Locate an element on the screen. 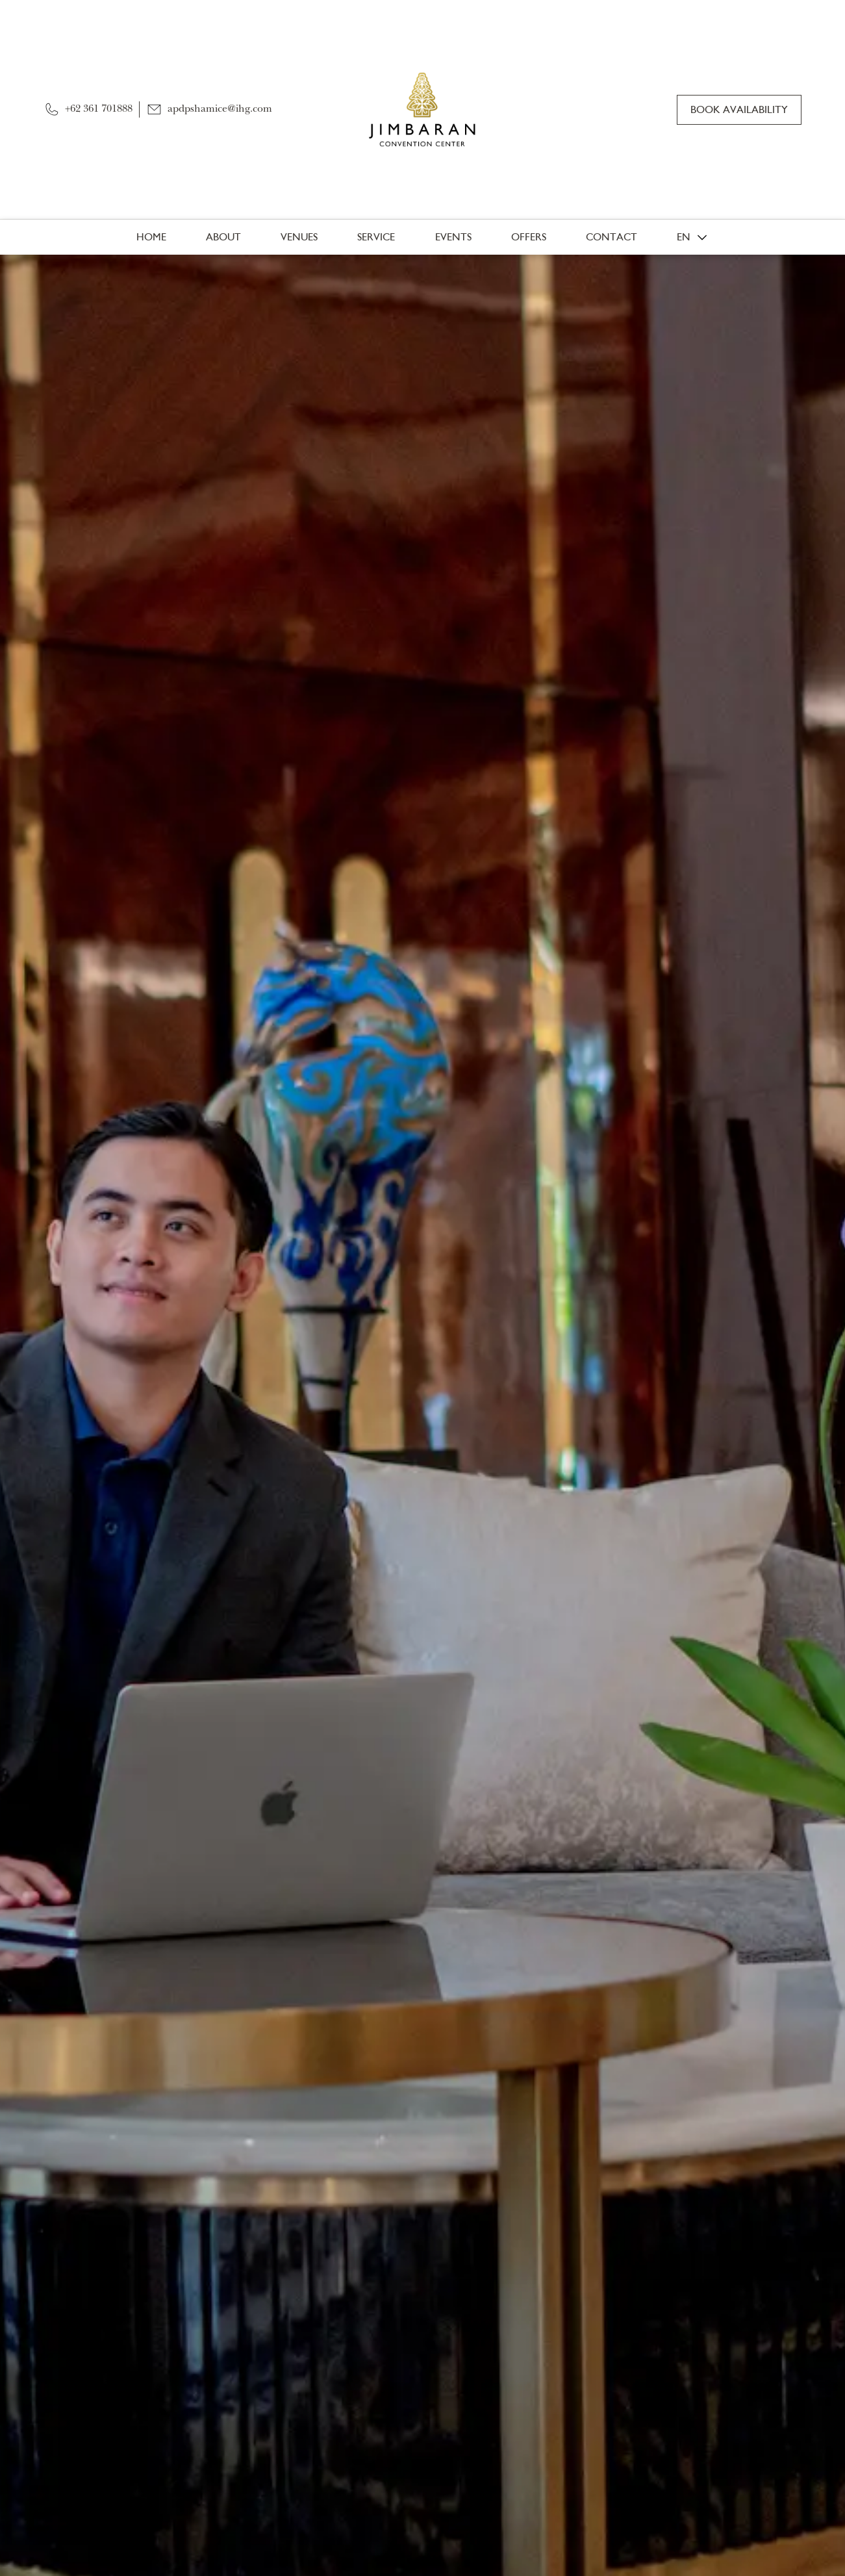 This screenshot has width=845, height=2576. Events is located at coordinates (453, 237).